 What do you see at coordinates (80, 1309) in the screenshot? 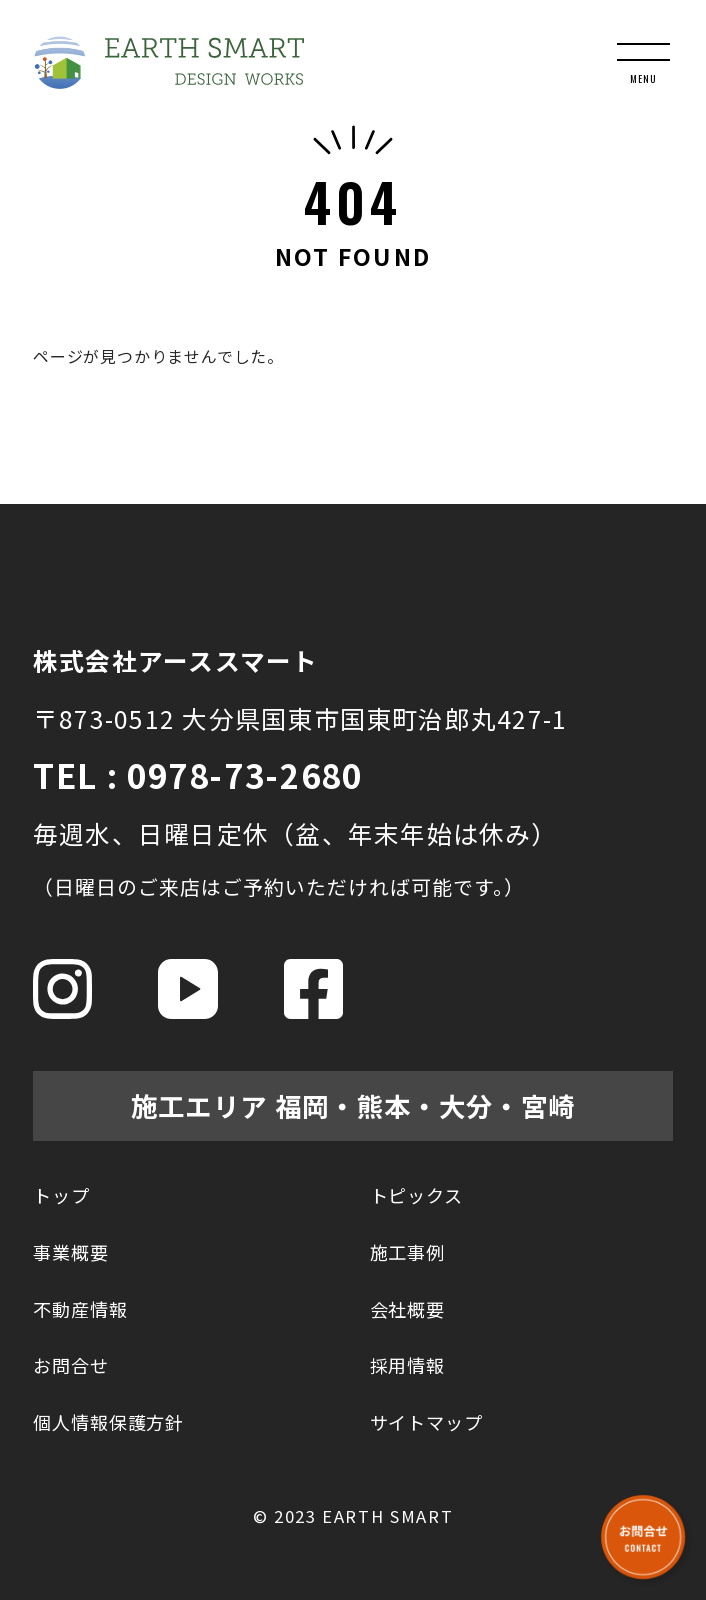
I see `不動産情報` at bounding box center [80, 1309].